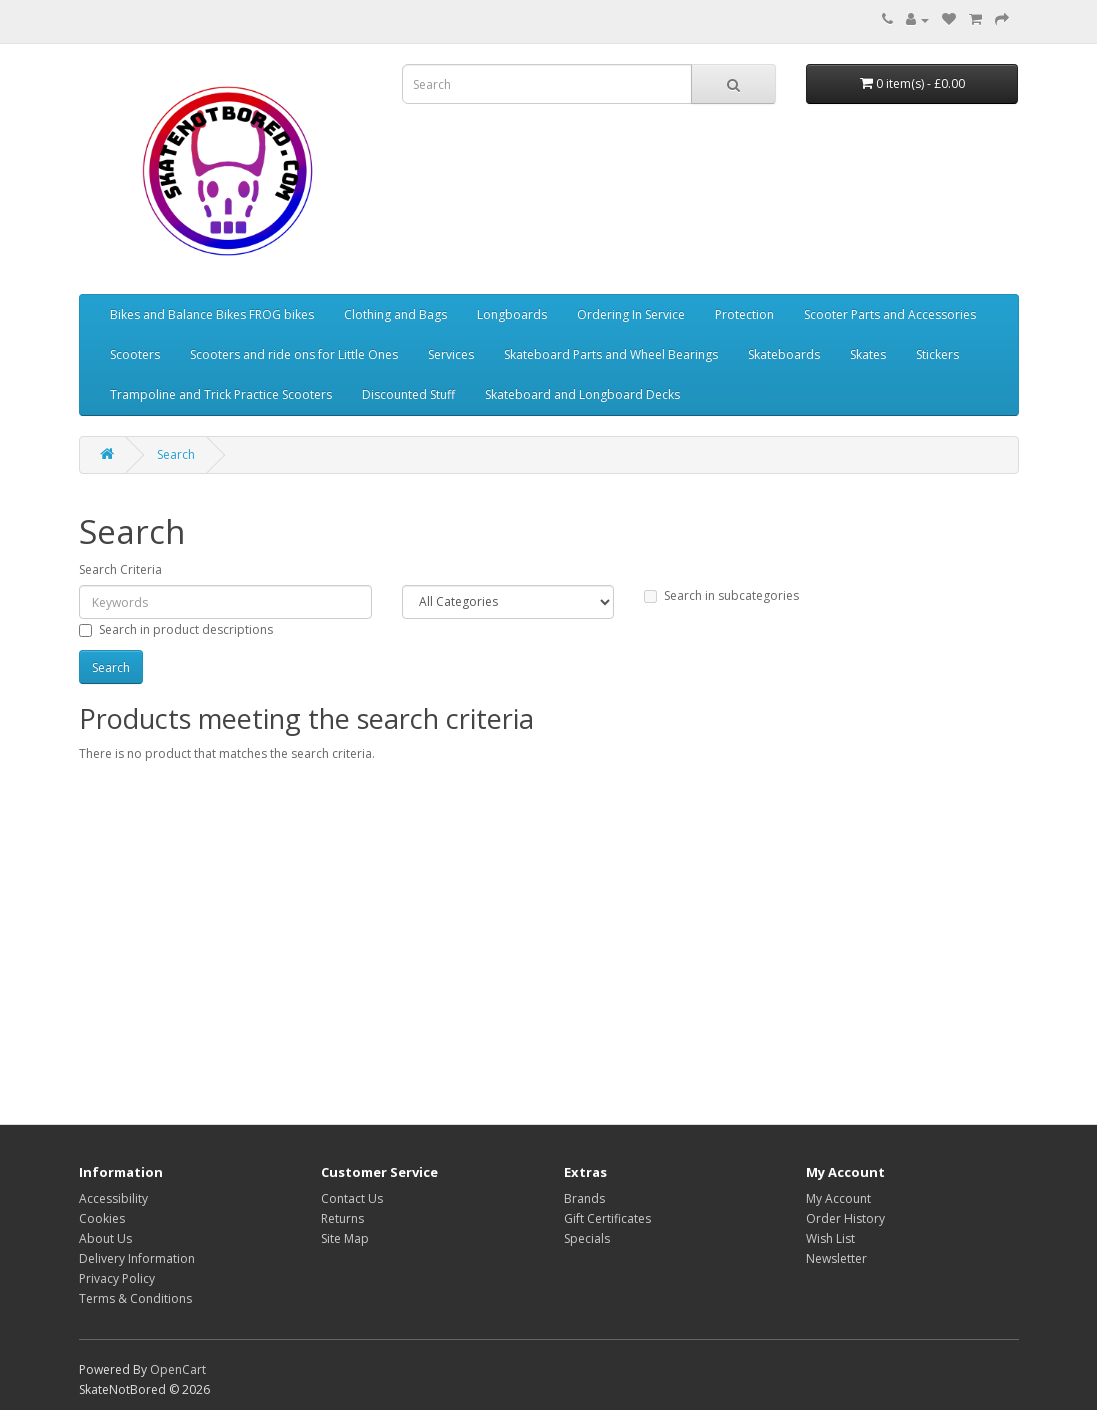 Image resolution: width=1097 pixels, height=1410 pixels. What do you see at coordinates (221, 394) in the screenshot?
I see `Trampoline and Trick Practice Scooters` at bounding box center [221, 394].